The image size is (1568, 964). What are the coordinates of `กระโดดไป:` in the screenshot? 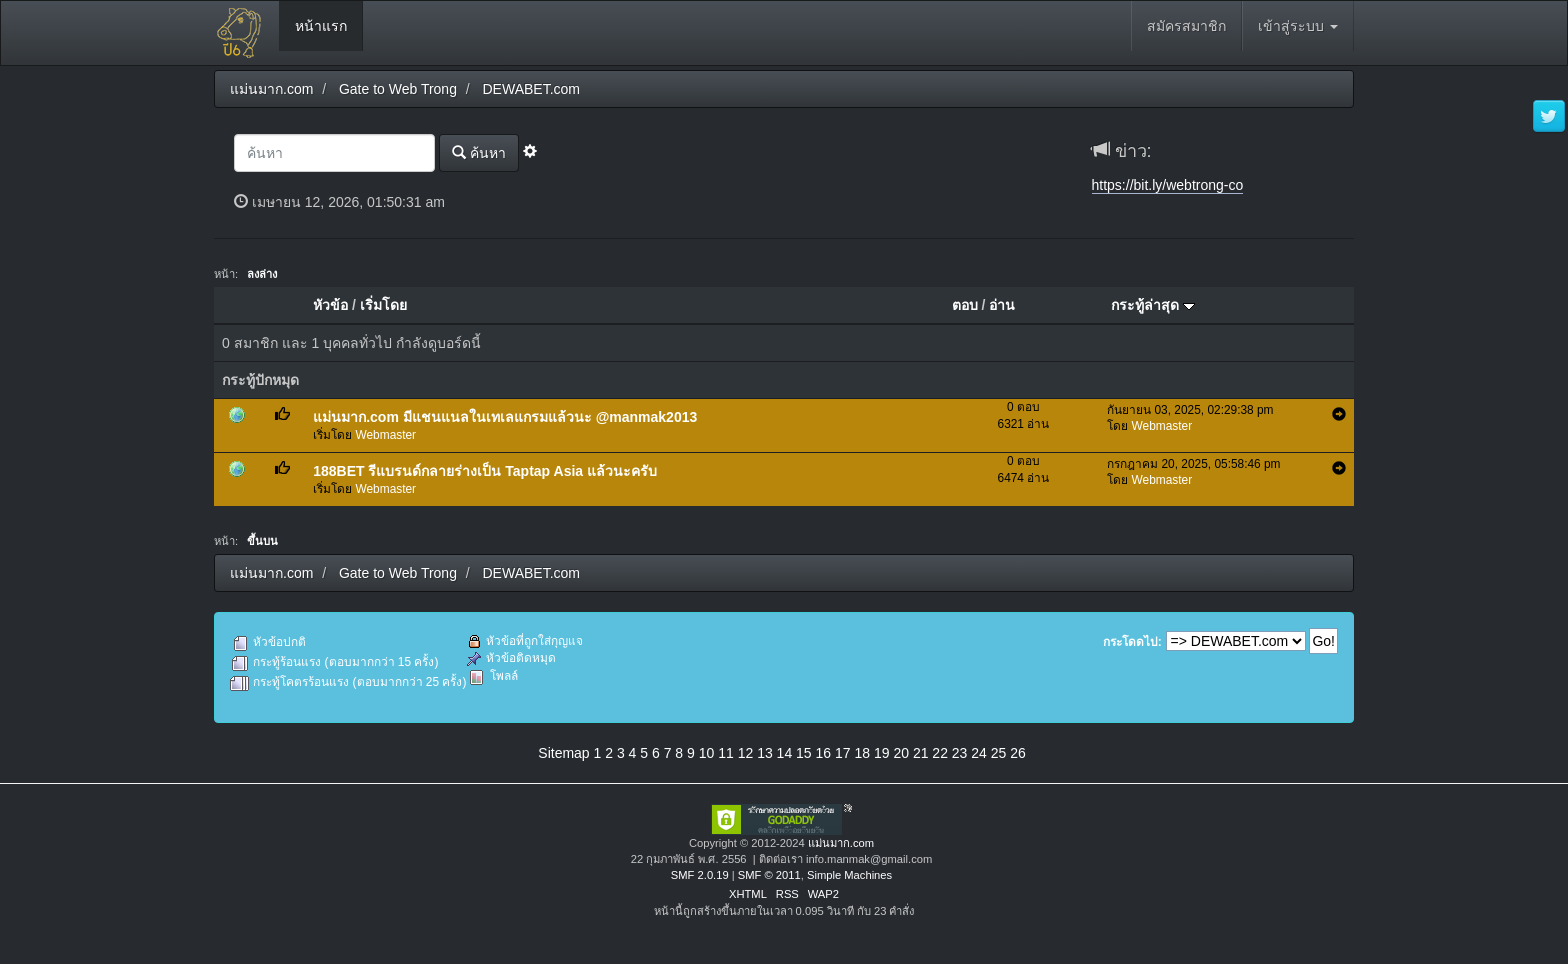 It's located at (1132, 642).